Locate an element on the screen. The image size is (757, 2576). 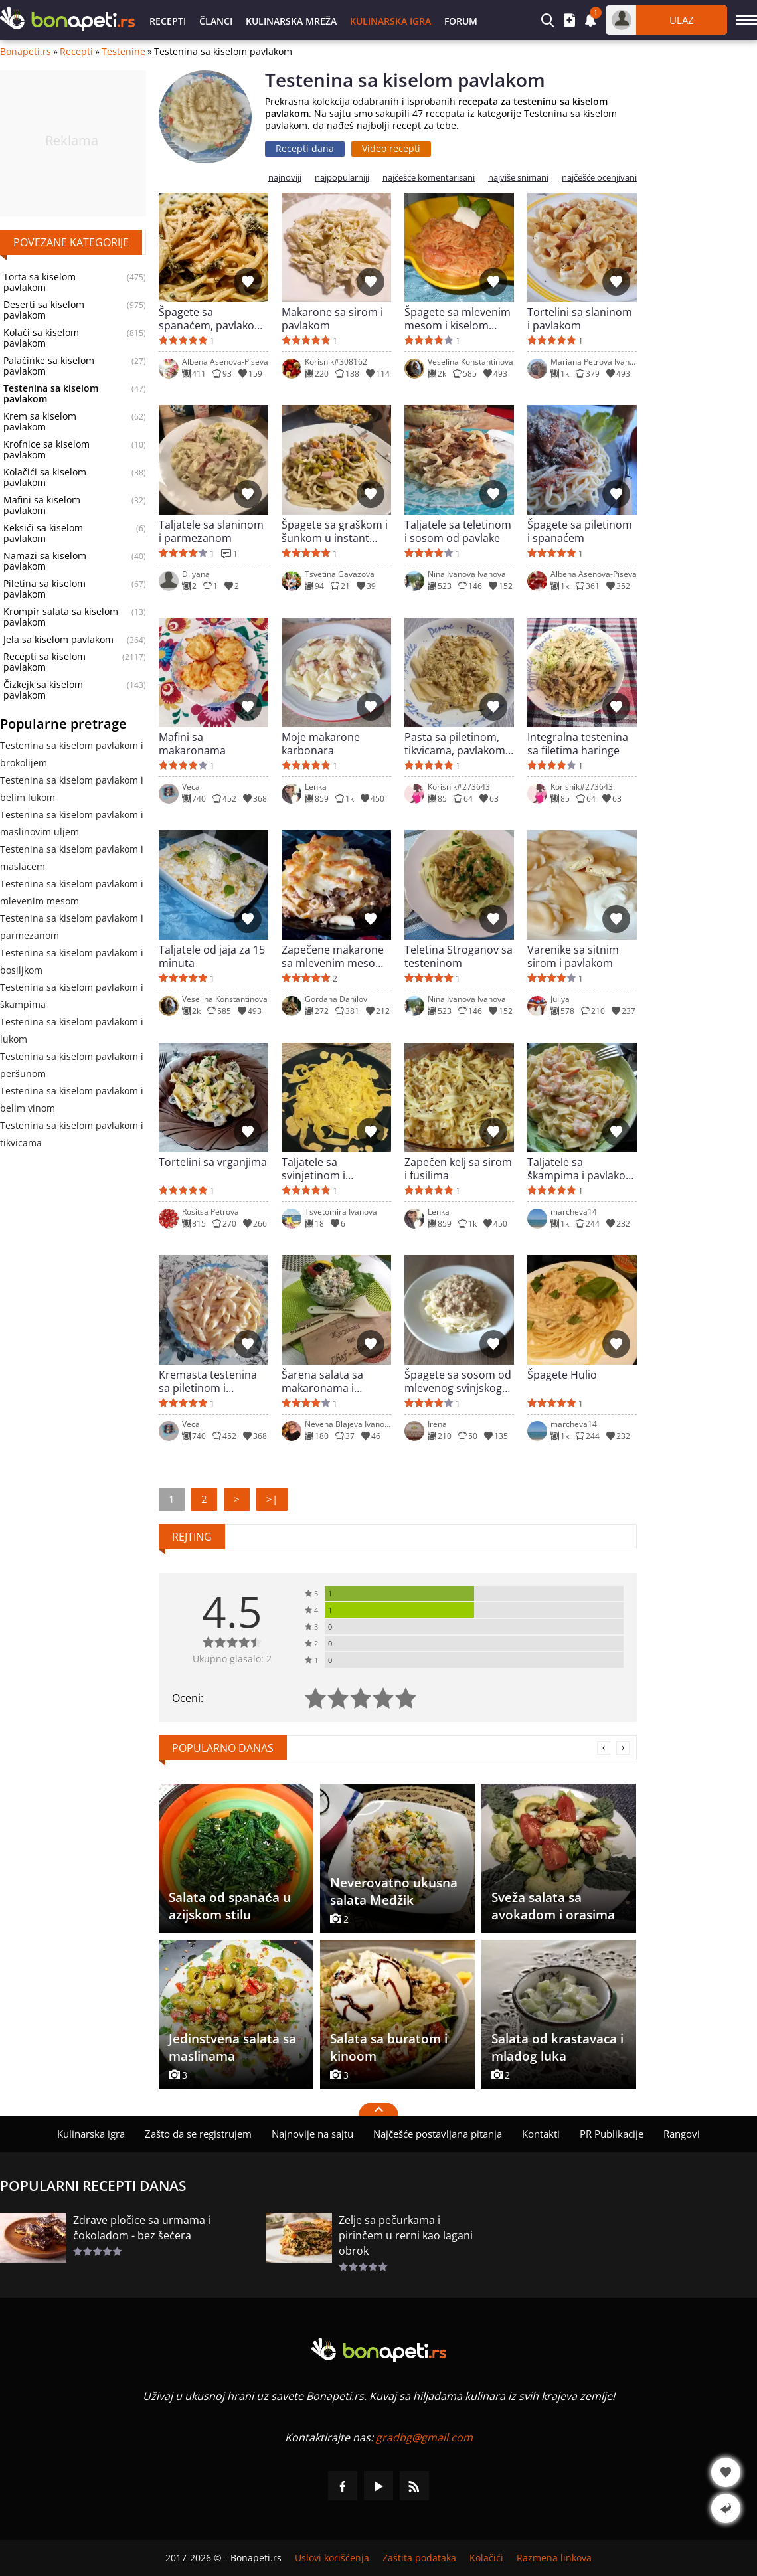
Taljatele sa svinjetinom i pavlakom is located at coordinates (313, 1169).